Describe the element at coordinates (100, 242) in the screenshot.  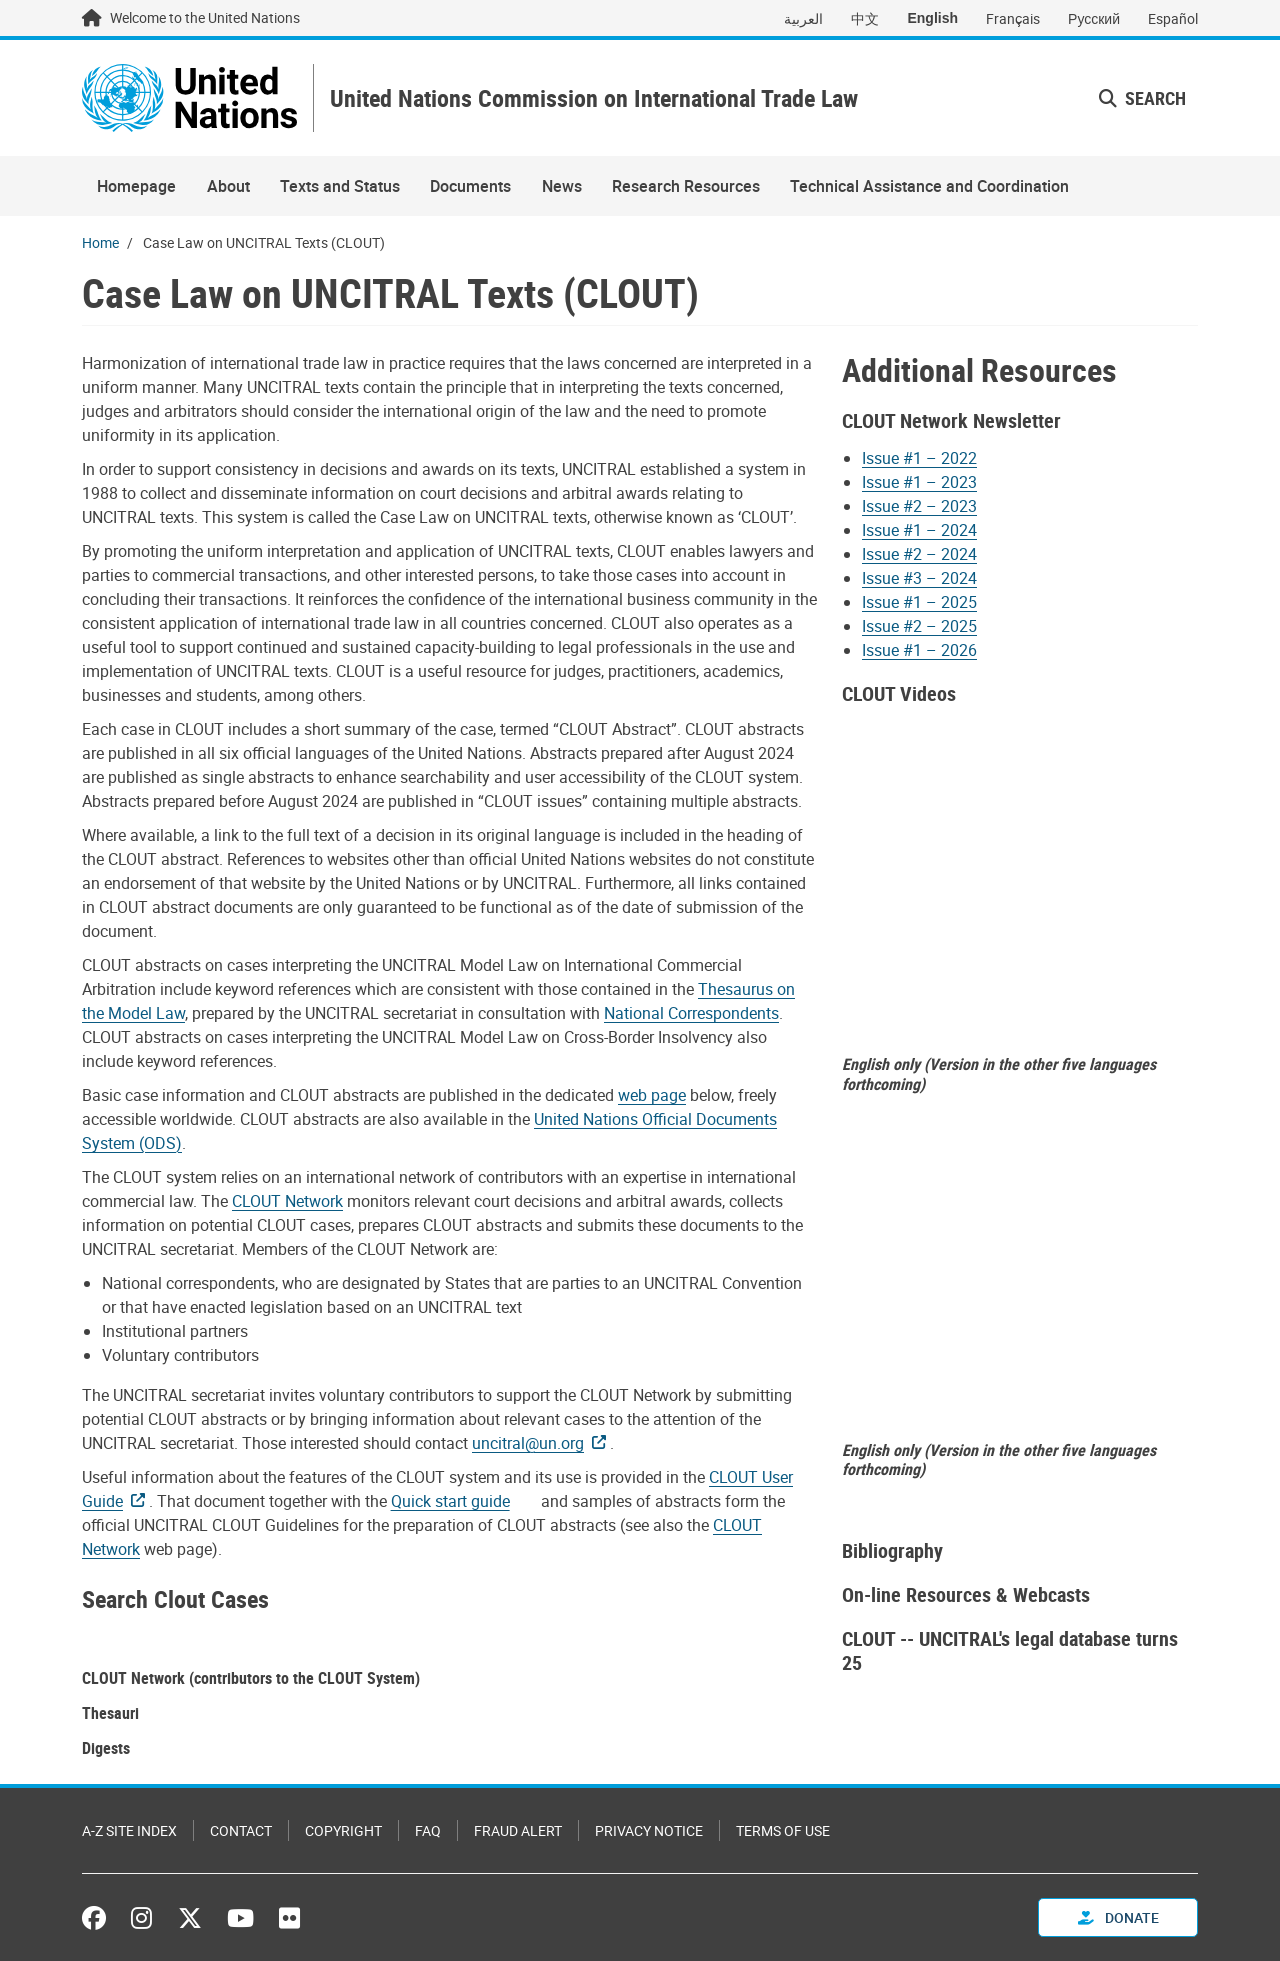
I see `Home` at that location.